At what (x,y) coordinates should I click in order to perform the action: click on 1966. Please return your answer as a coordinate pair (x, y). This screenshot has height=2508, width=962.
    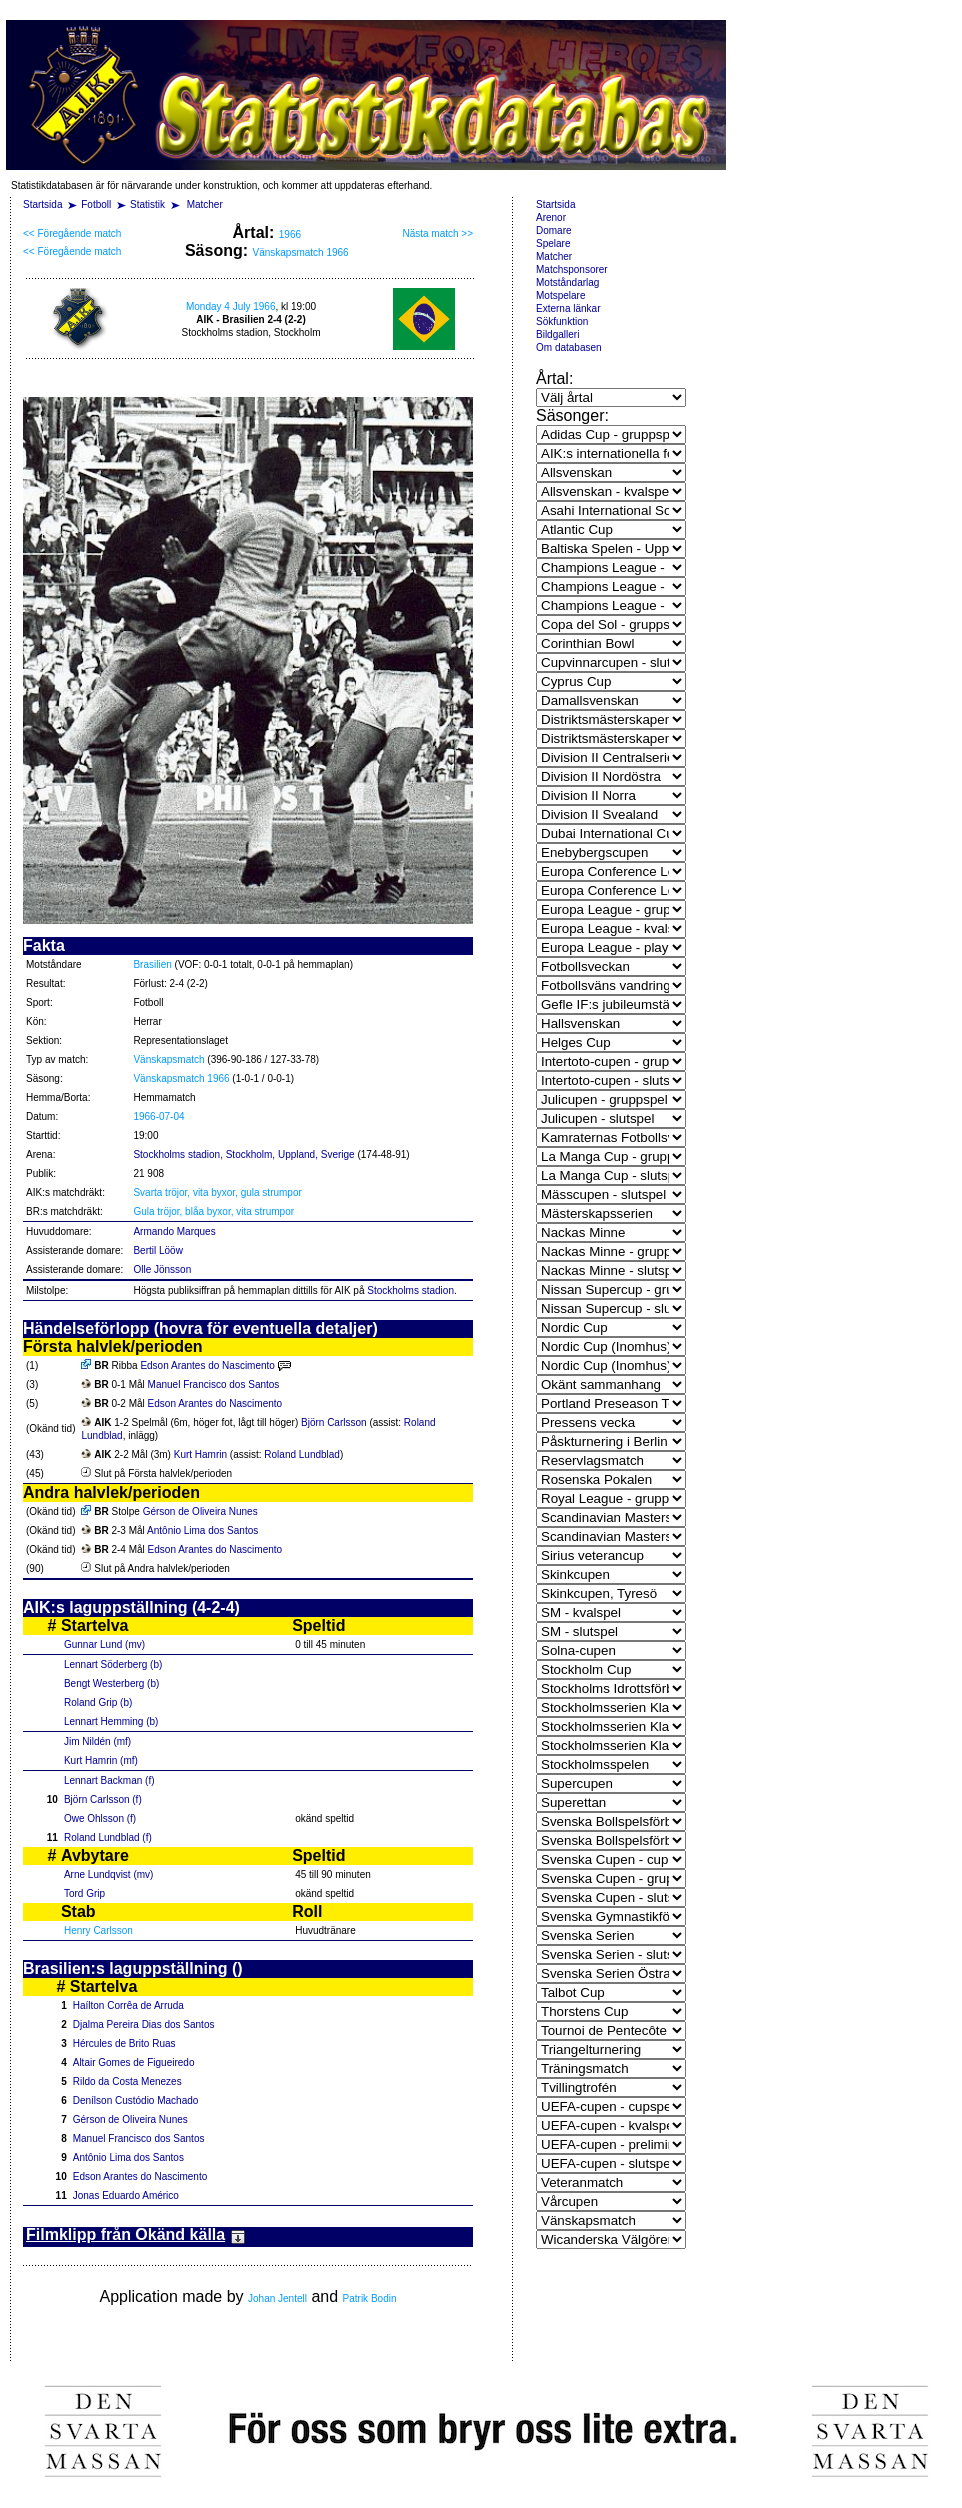
    Looking at the image, I should click on (290, 234).